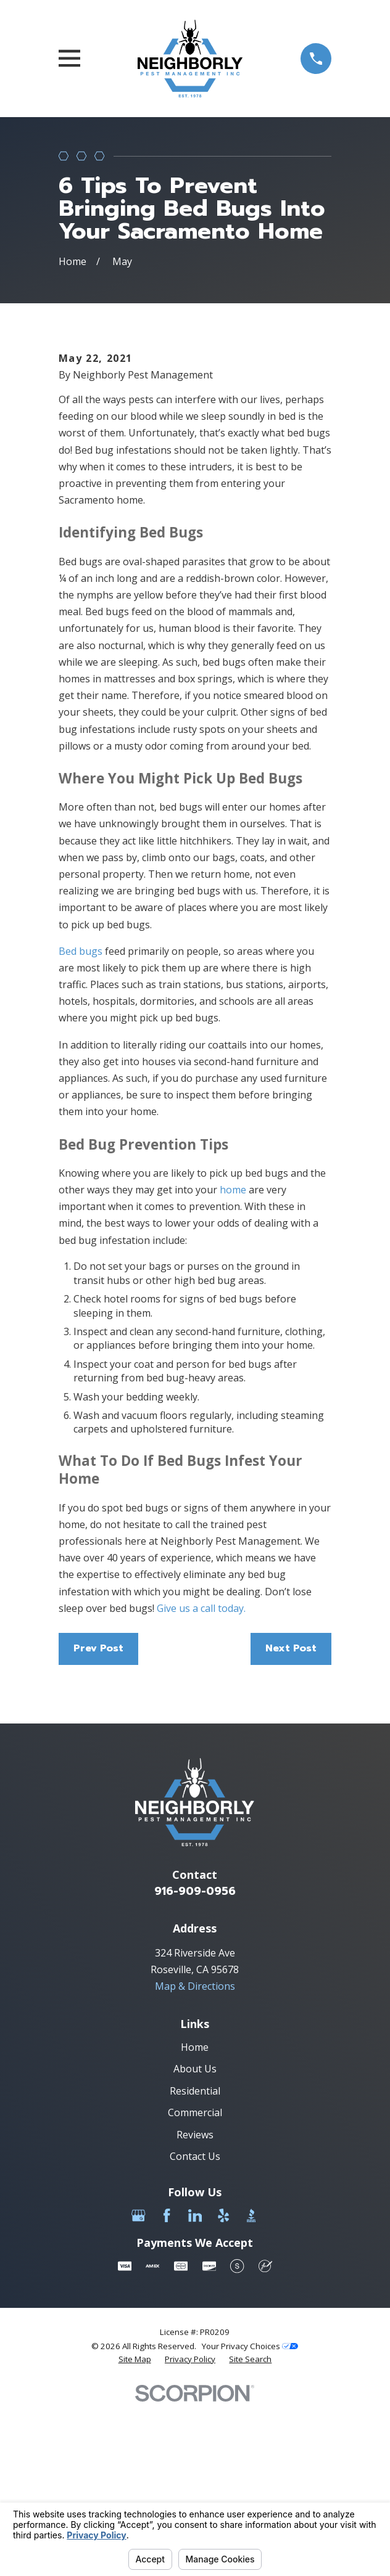 Image resolution: width=390 pixels, height=2576 pixels. I want to click on home, so click(233, 1362).